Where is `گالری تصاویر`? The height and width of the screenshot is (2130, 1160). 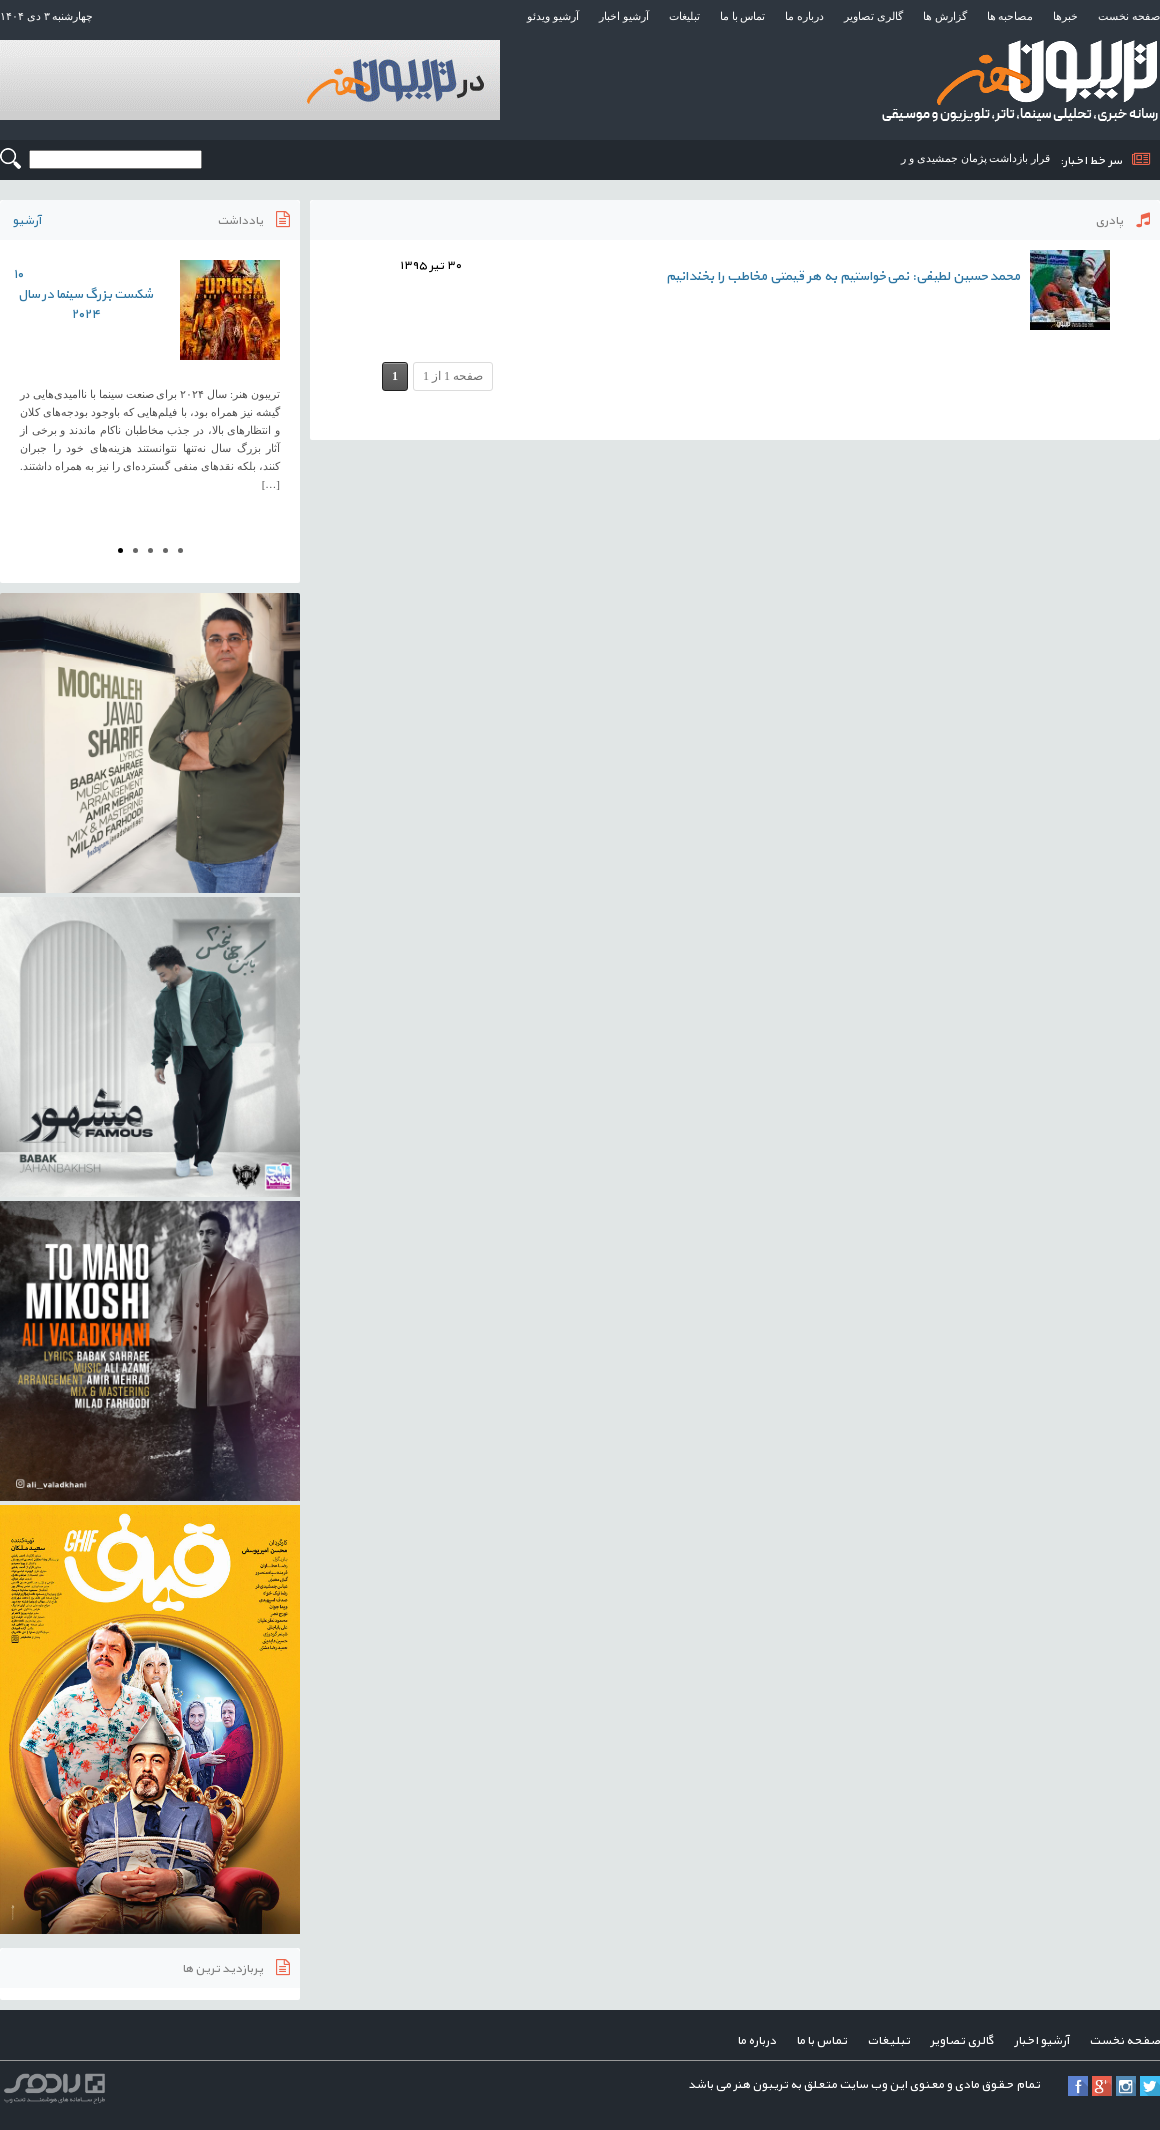
گالری تصاویر is located at coordinates (873, 16).